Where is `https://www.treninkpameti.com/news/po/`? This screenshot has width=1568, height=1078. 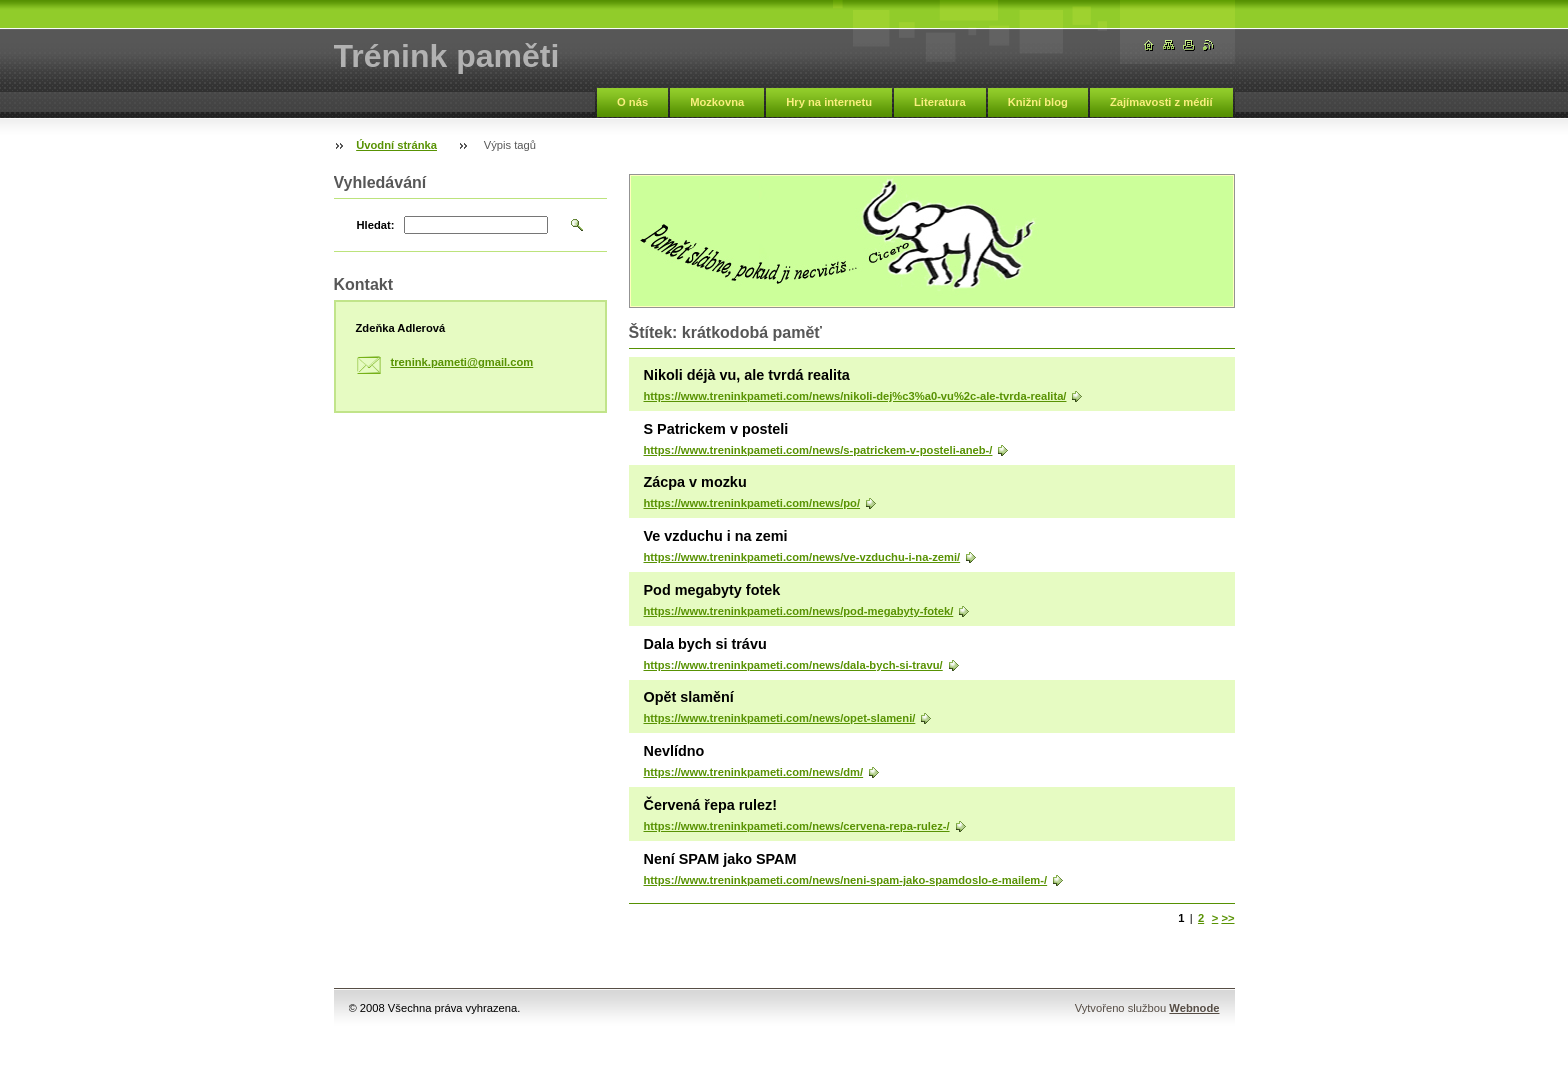
https://www.treninkpameti.com/news/po/ is located at coordinates (752, 503).